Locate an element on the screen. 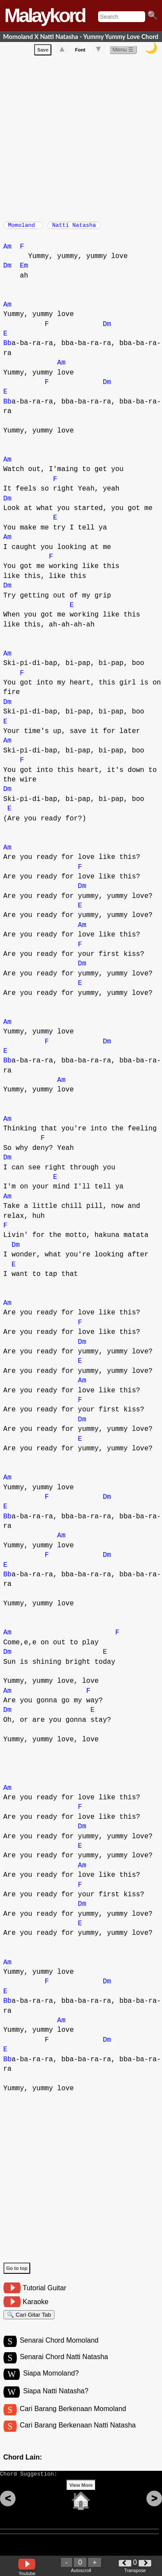 The width and height of the screenshot is (162, 2576). Senarai Chord Natti Natasha is located at coordinates (64, 2366).